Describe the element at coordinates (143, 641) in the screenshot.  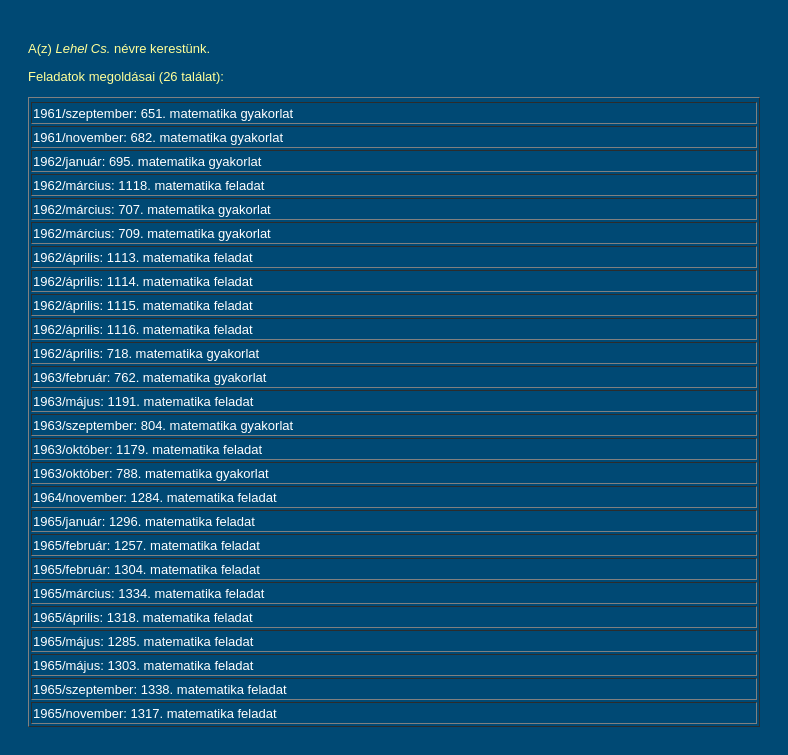
I see `1965/május: 1285. matematika feladat` at that location.